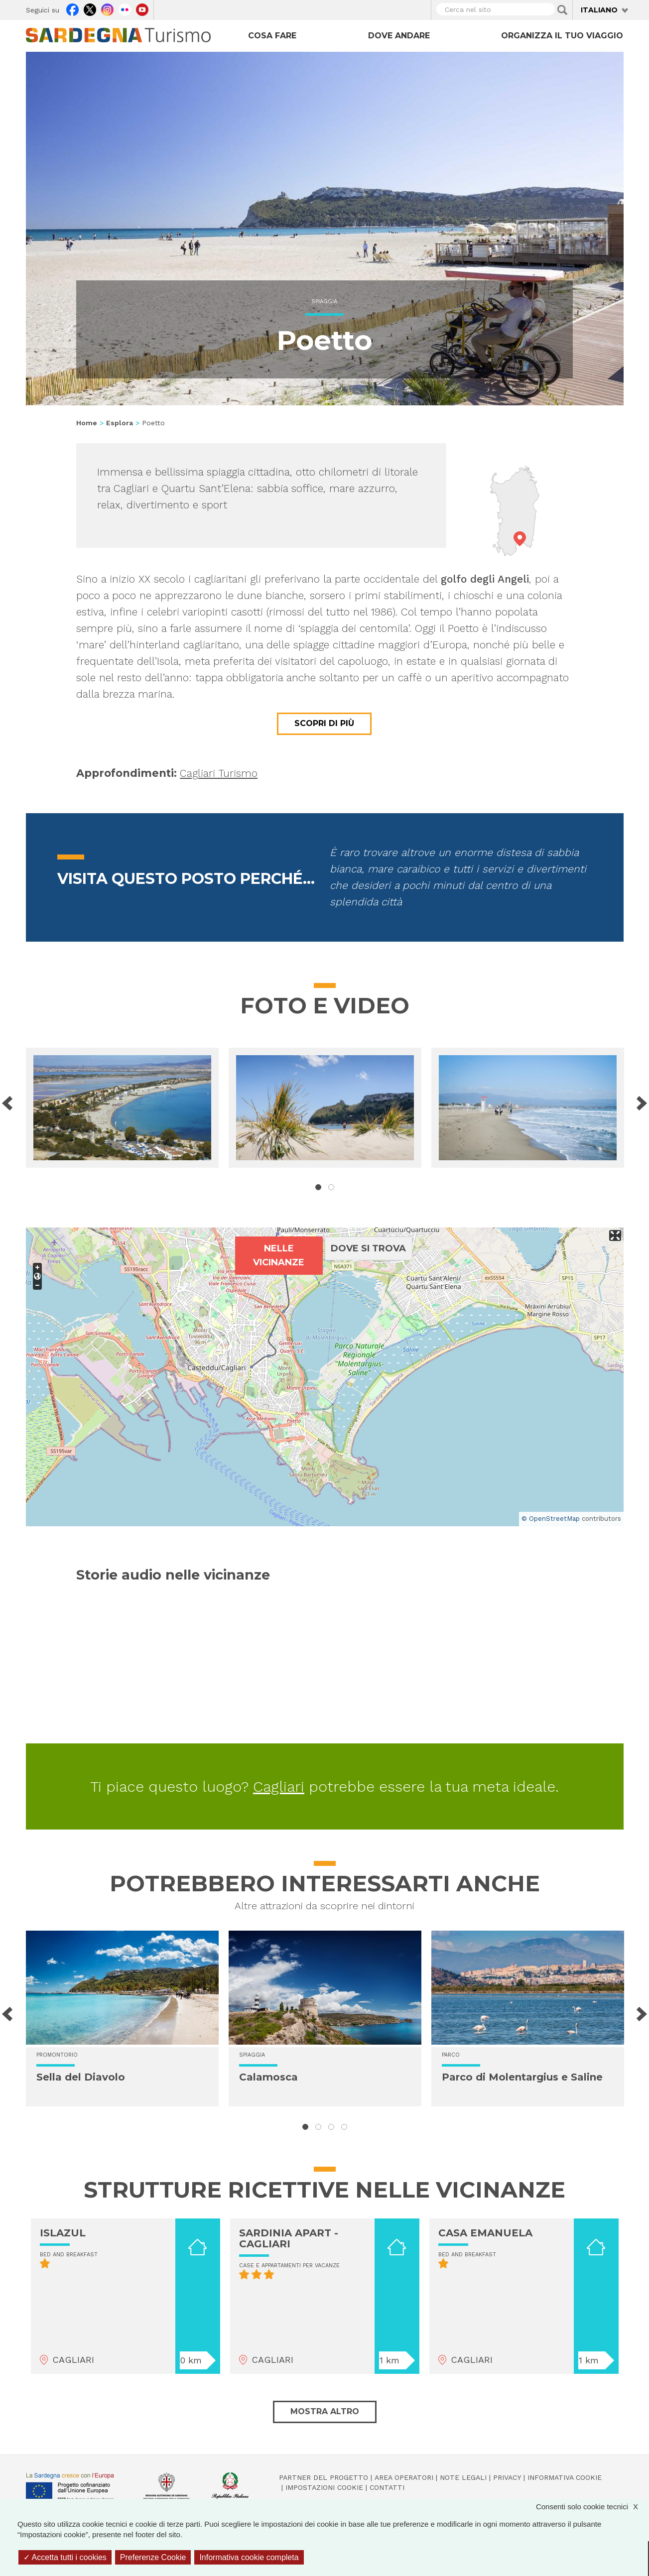  Describe the element at coordinates (592, 2506) in the screenshot. I see `Consenti solo cookie tecnici` at that location.